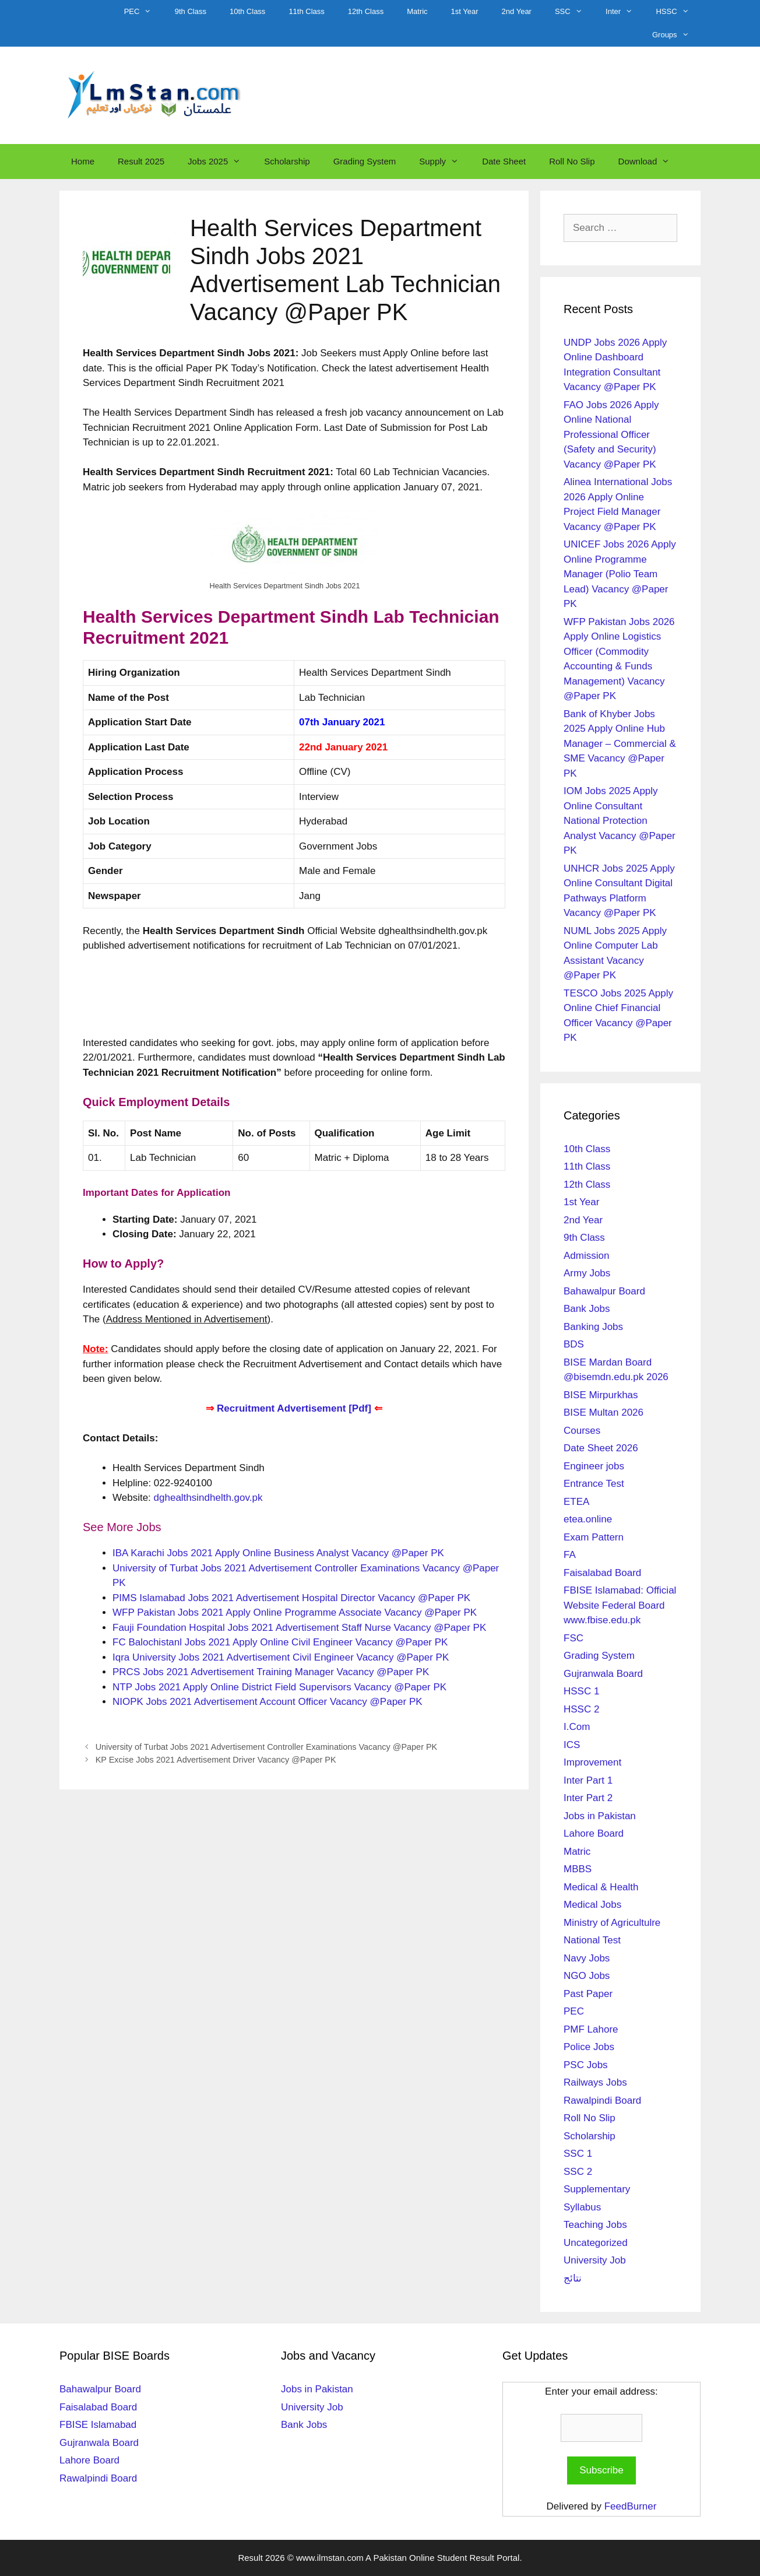 The width and height of the screenshot is (760, 2576). Describe the element at coordinates (603, 1673) in the screenshot. I see `Gujranwala Board` at that location.